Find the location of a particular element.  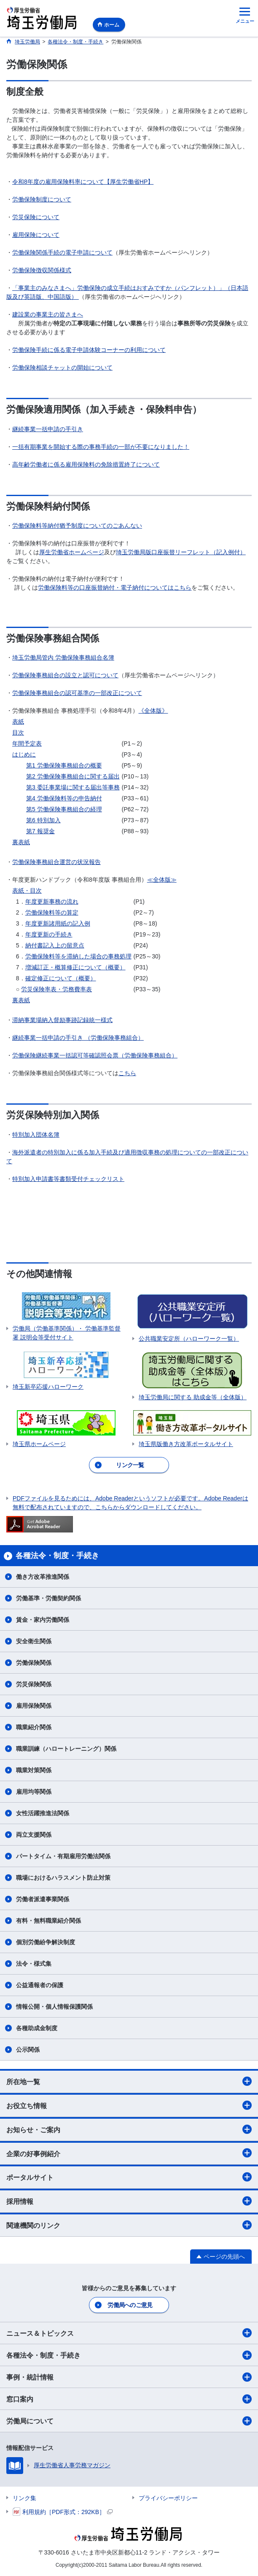

労働基準・労働契約関係 is located at coordinates (48, 1598).